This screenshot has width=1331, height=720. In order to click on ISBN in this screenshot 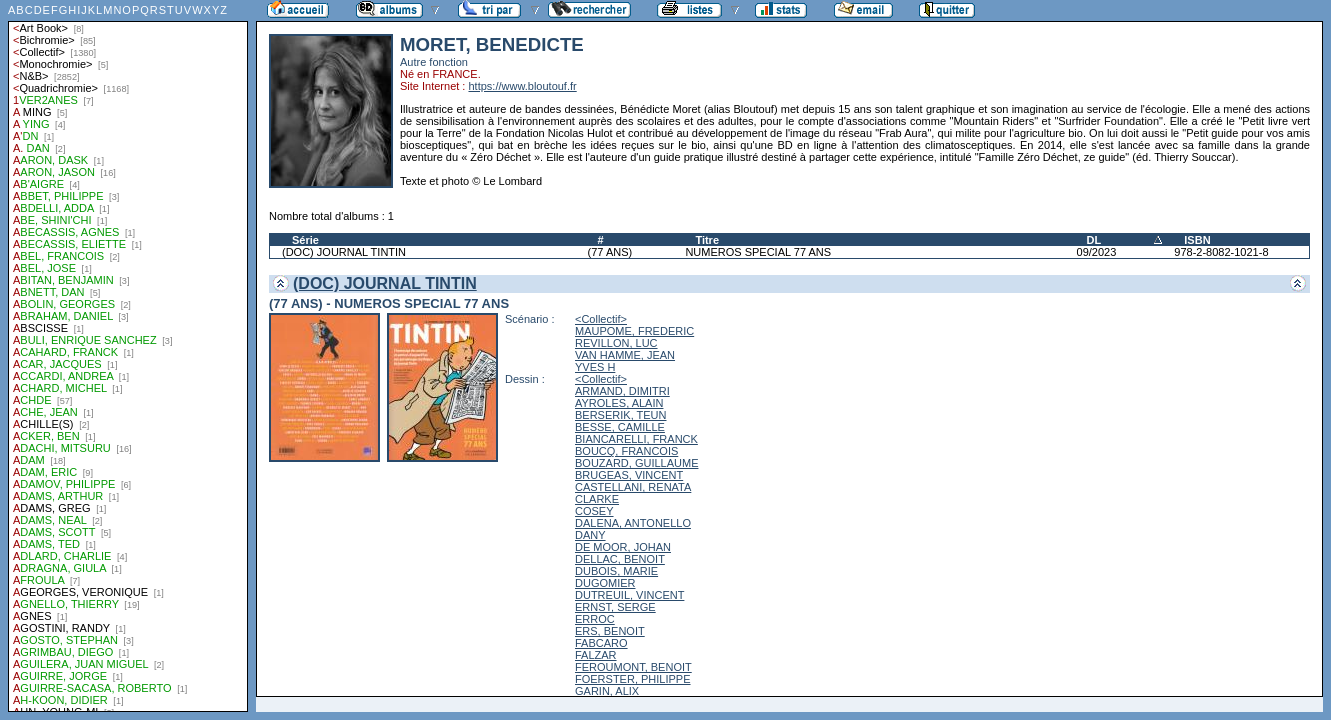, I will do `click(1197, 240)`.